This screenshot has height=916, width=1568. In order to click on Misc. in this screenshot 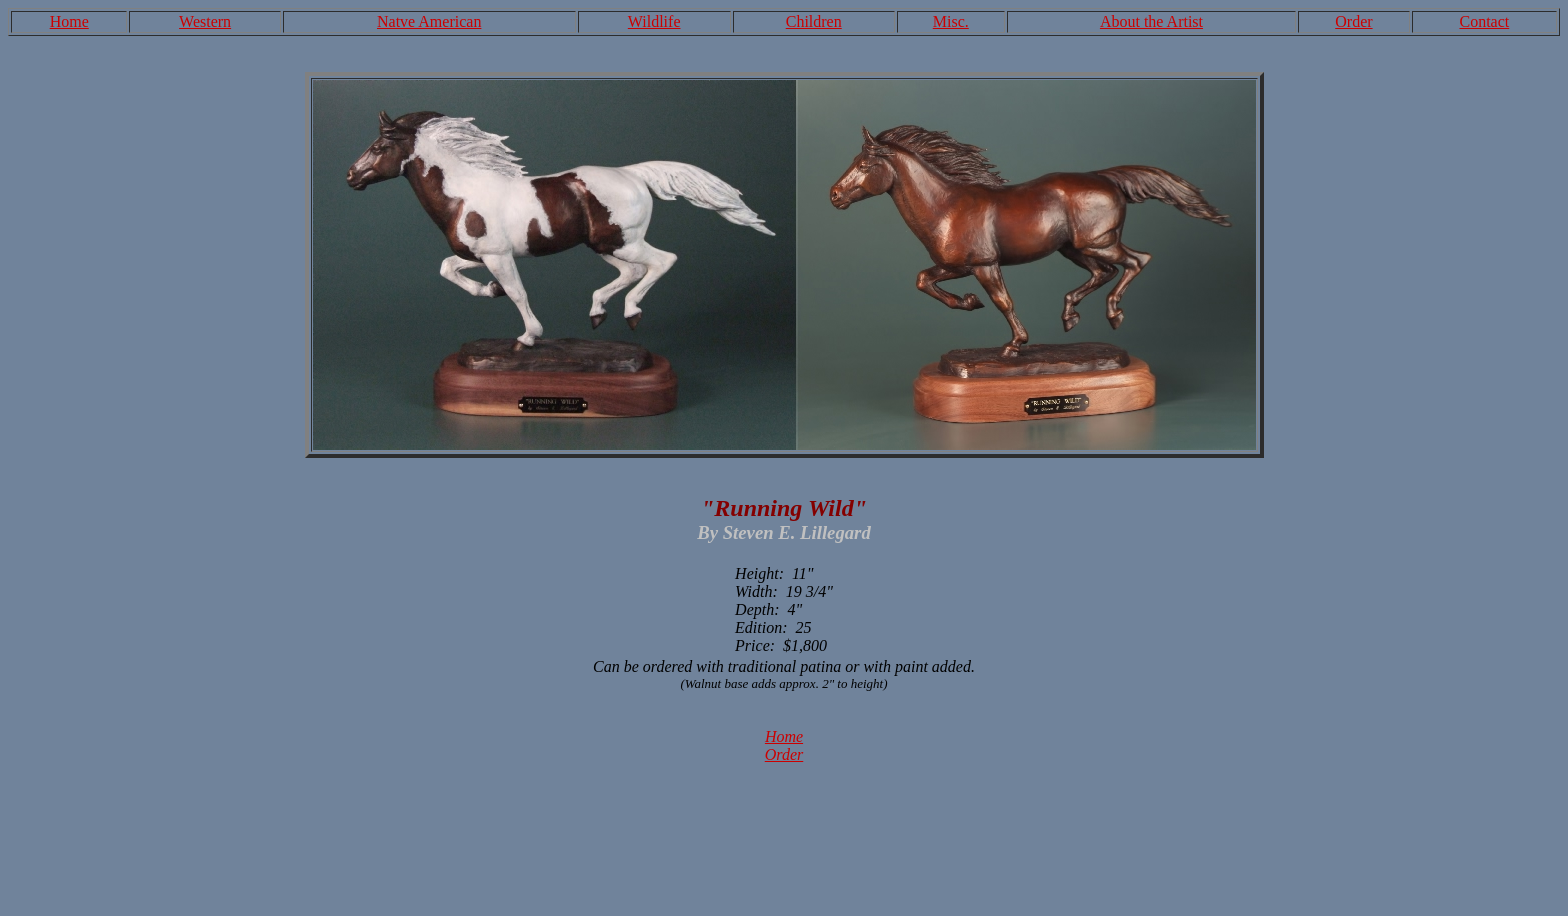, I will do `click(951, 21)`.